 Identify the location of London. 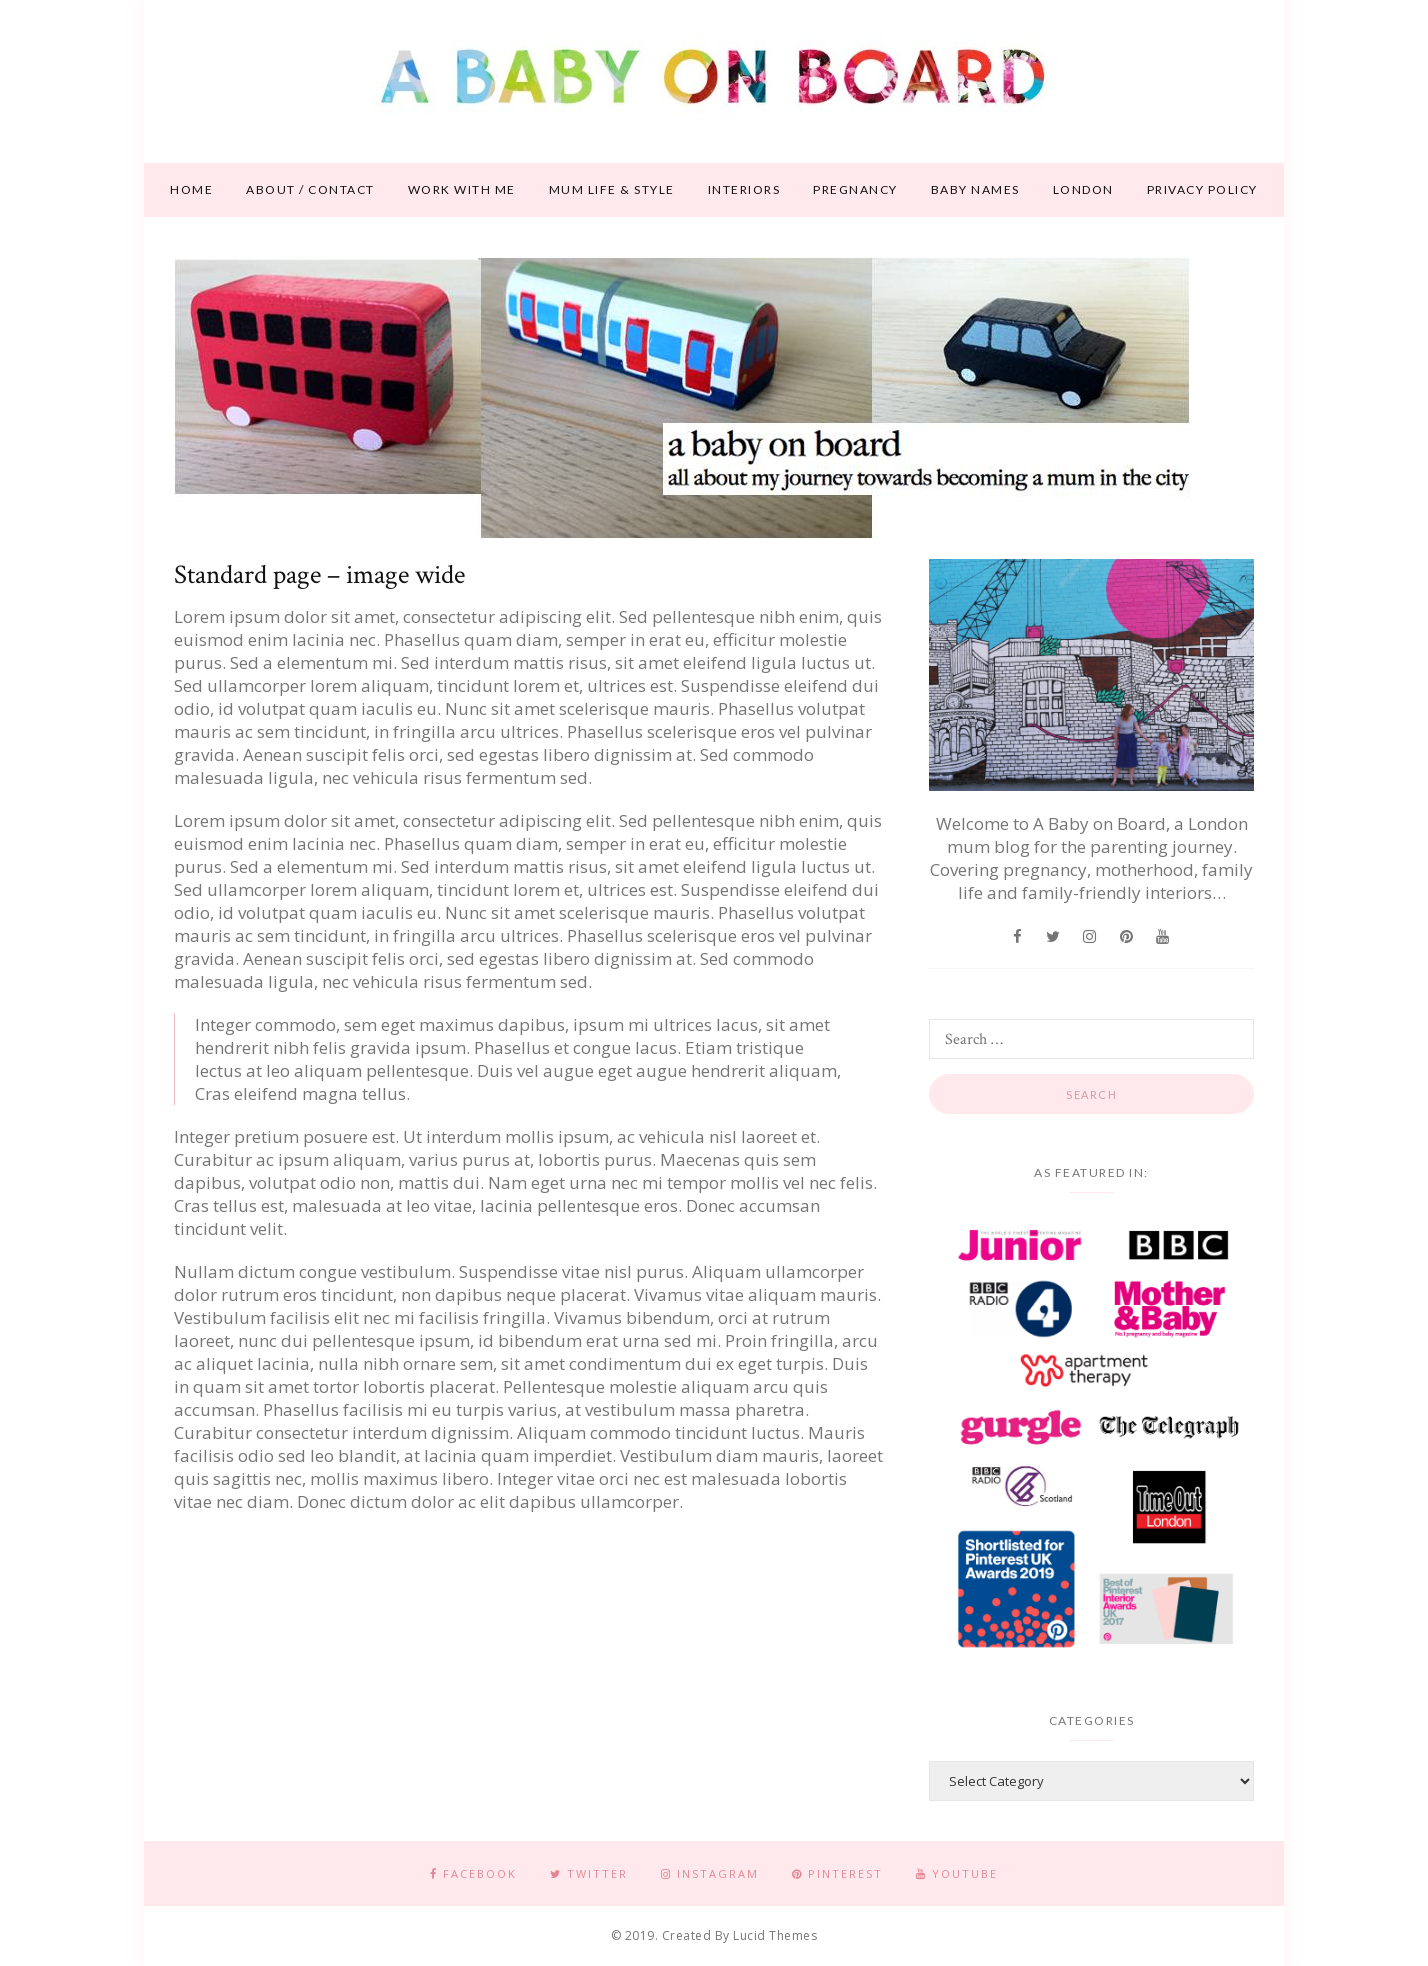
(1083, 189).